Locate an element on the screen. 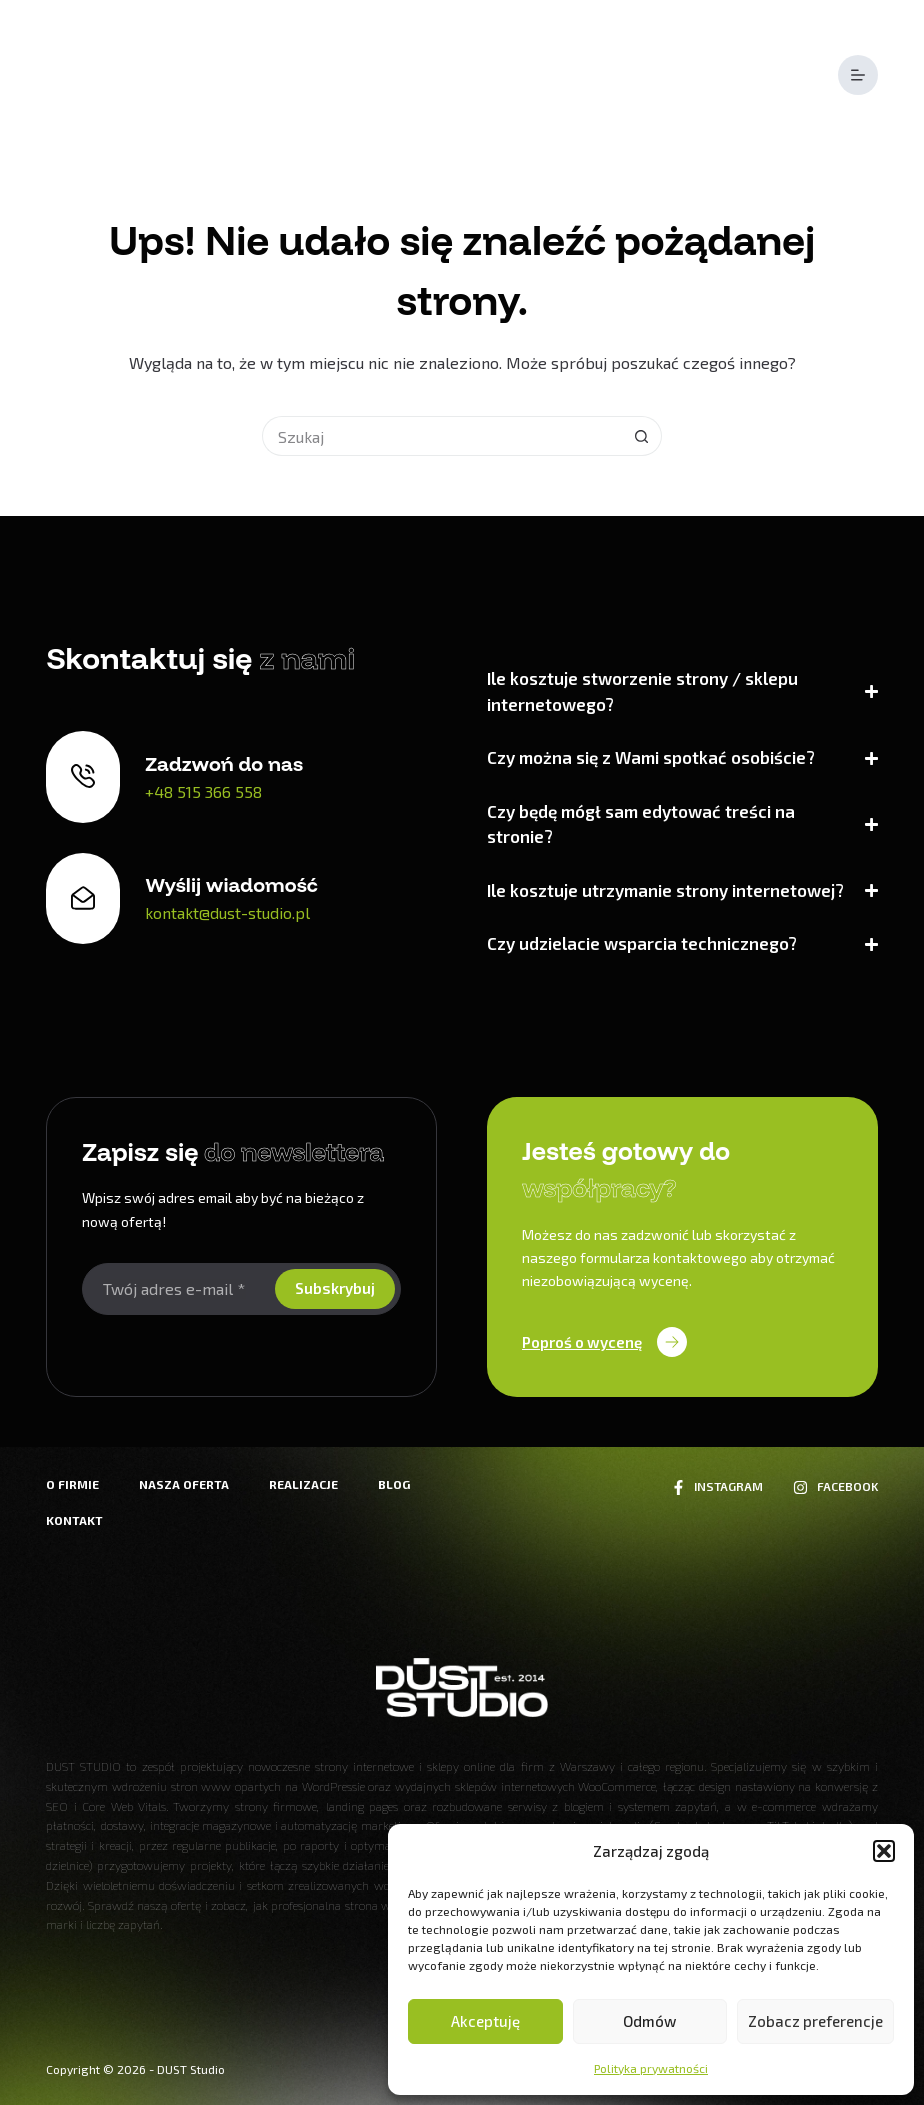  [Instagram] is located at coordinates (717, 1487).